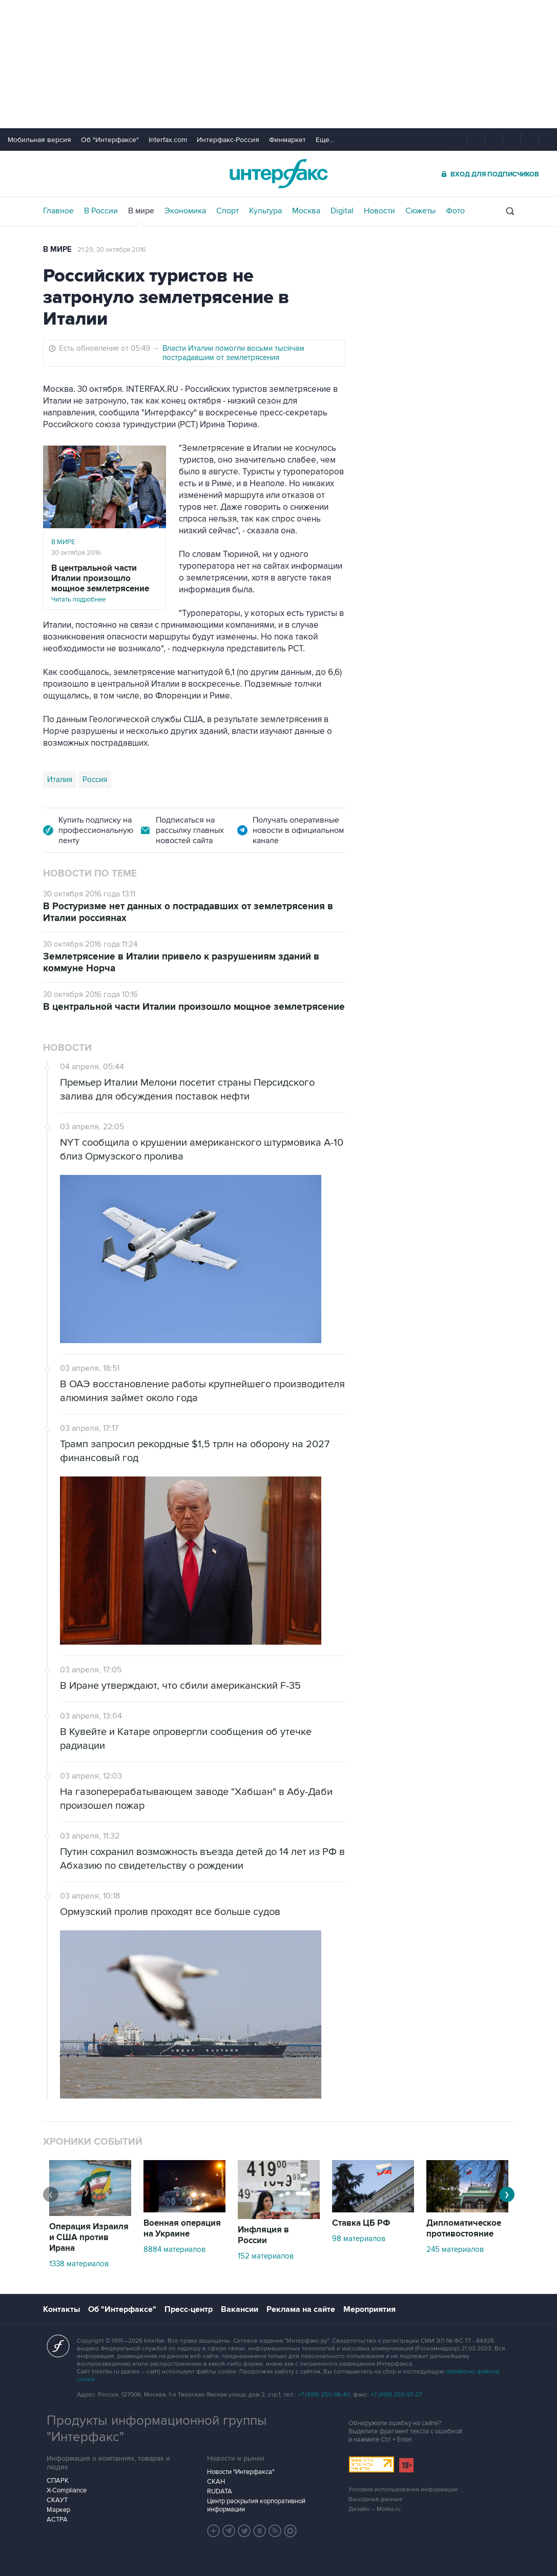 This screenshot has height=2576, width=557. What do you see at coordinates (168, 139) in the screenshot?
I see `Interfax.com` at bounding box center [168, 139].